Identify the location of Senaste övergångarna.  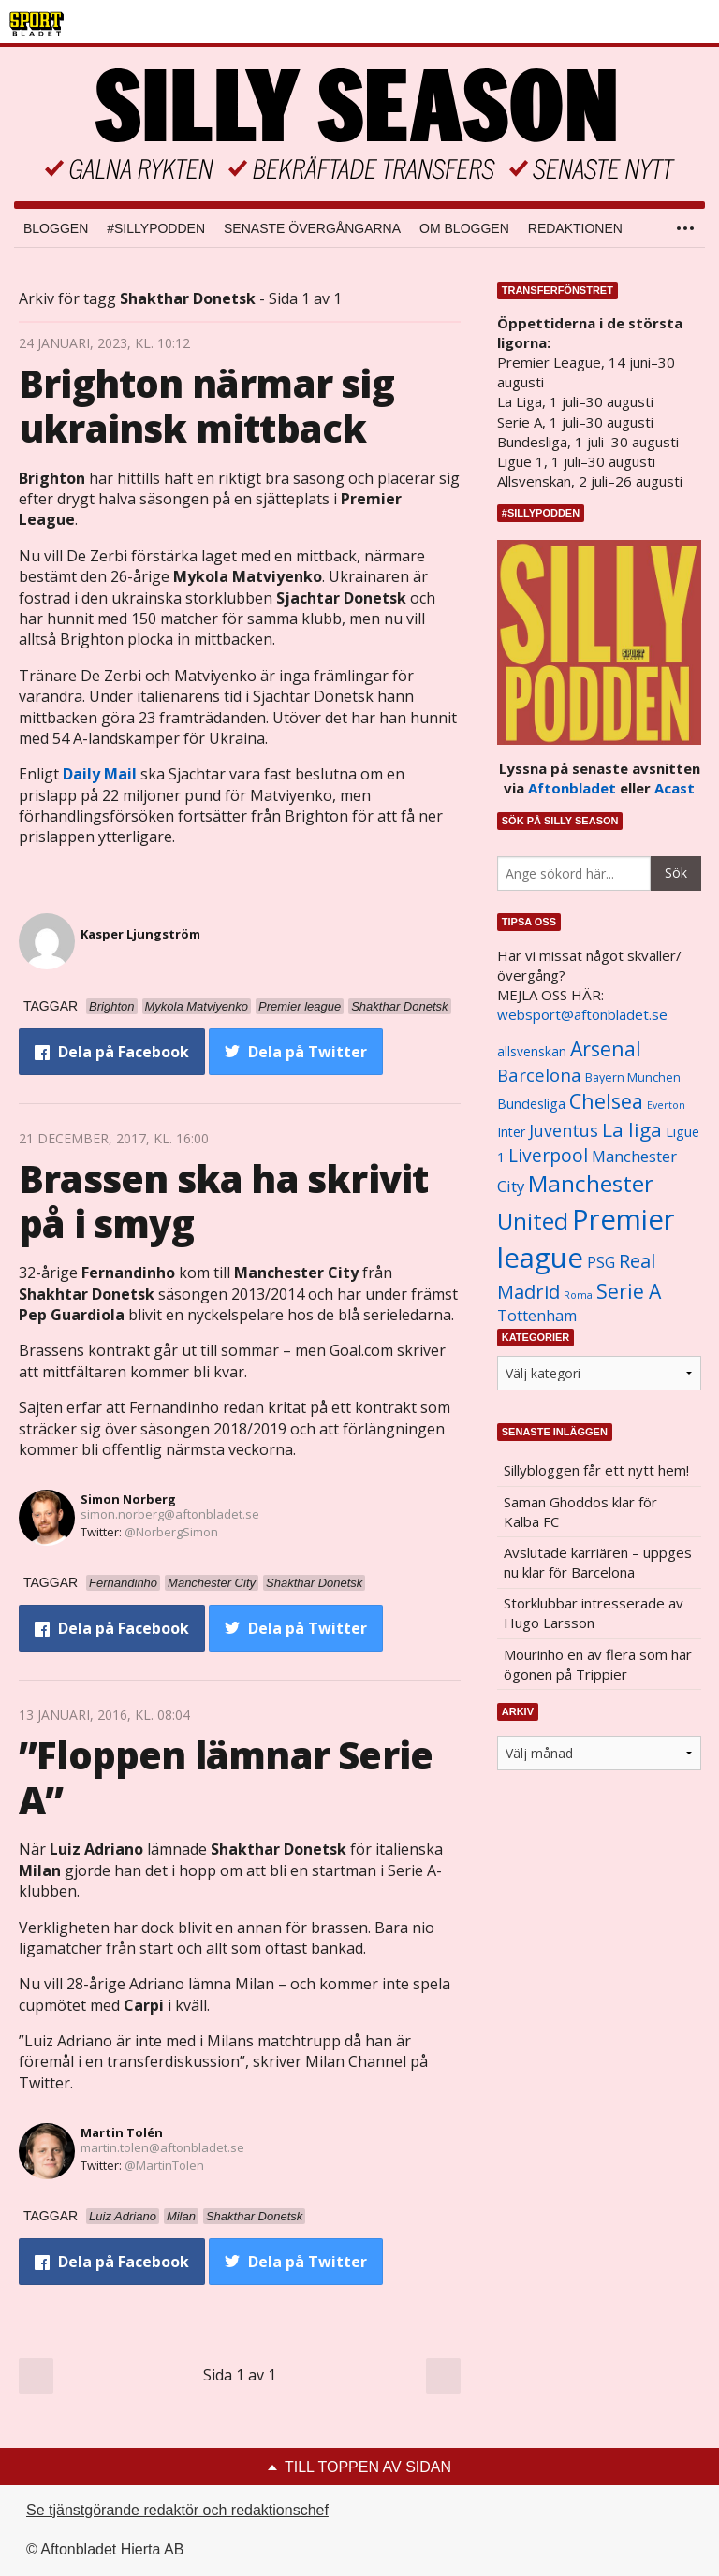
(312, 228).